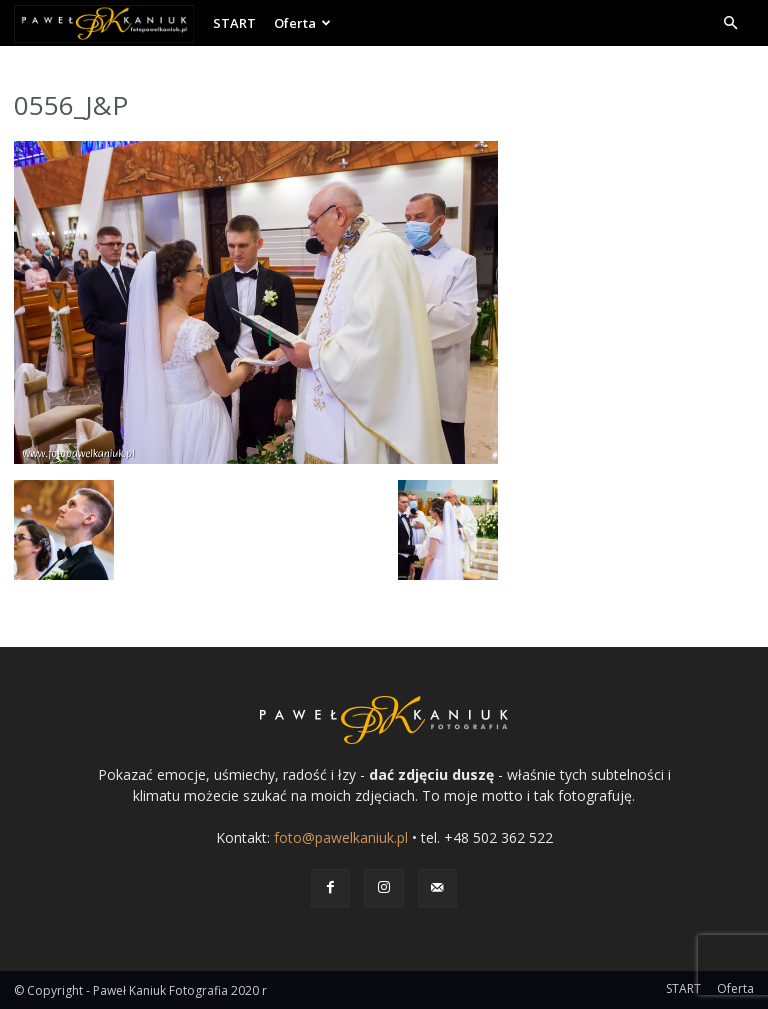 The height and width of the screenshot is (1009, 768). What do you see at coordinates (109, 23) in the screenshot?
I see `[Logo]` at bounding box center [109, 23].